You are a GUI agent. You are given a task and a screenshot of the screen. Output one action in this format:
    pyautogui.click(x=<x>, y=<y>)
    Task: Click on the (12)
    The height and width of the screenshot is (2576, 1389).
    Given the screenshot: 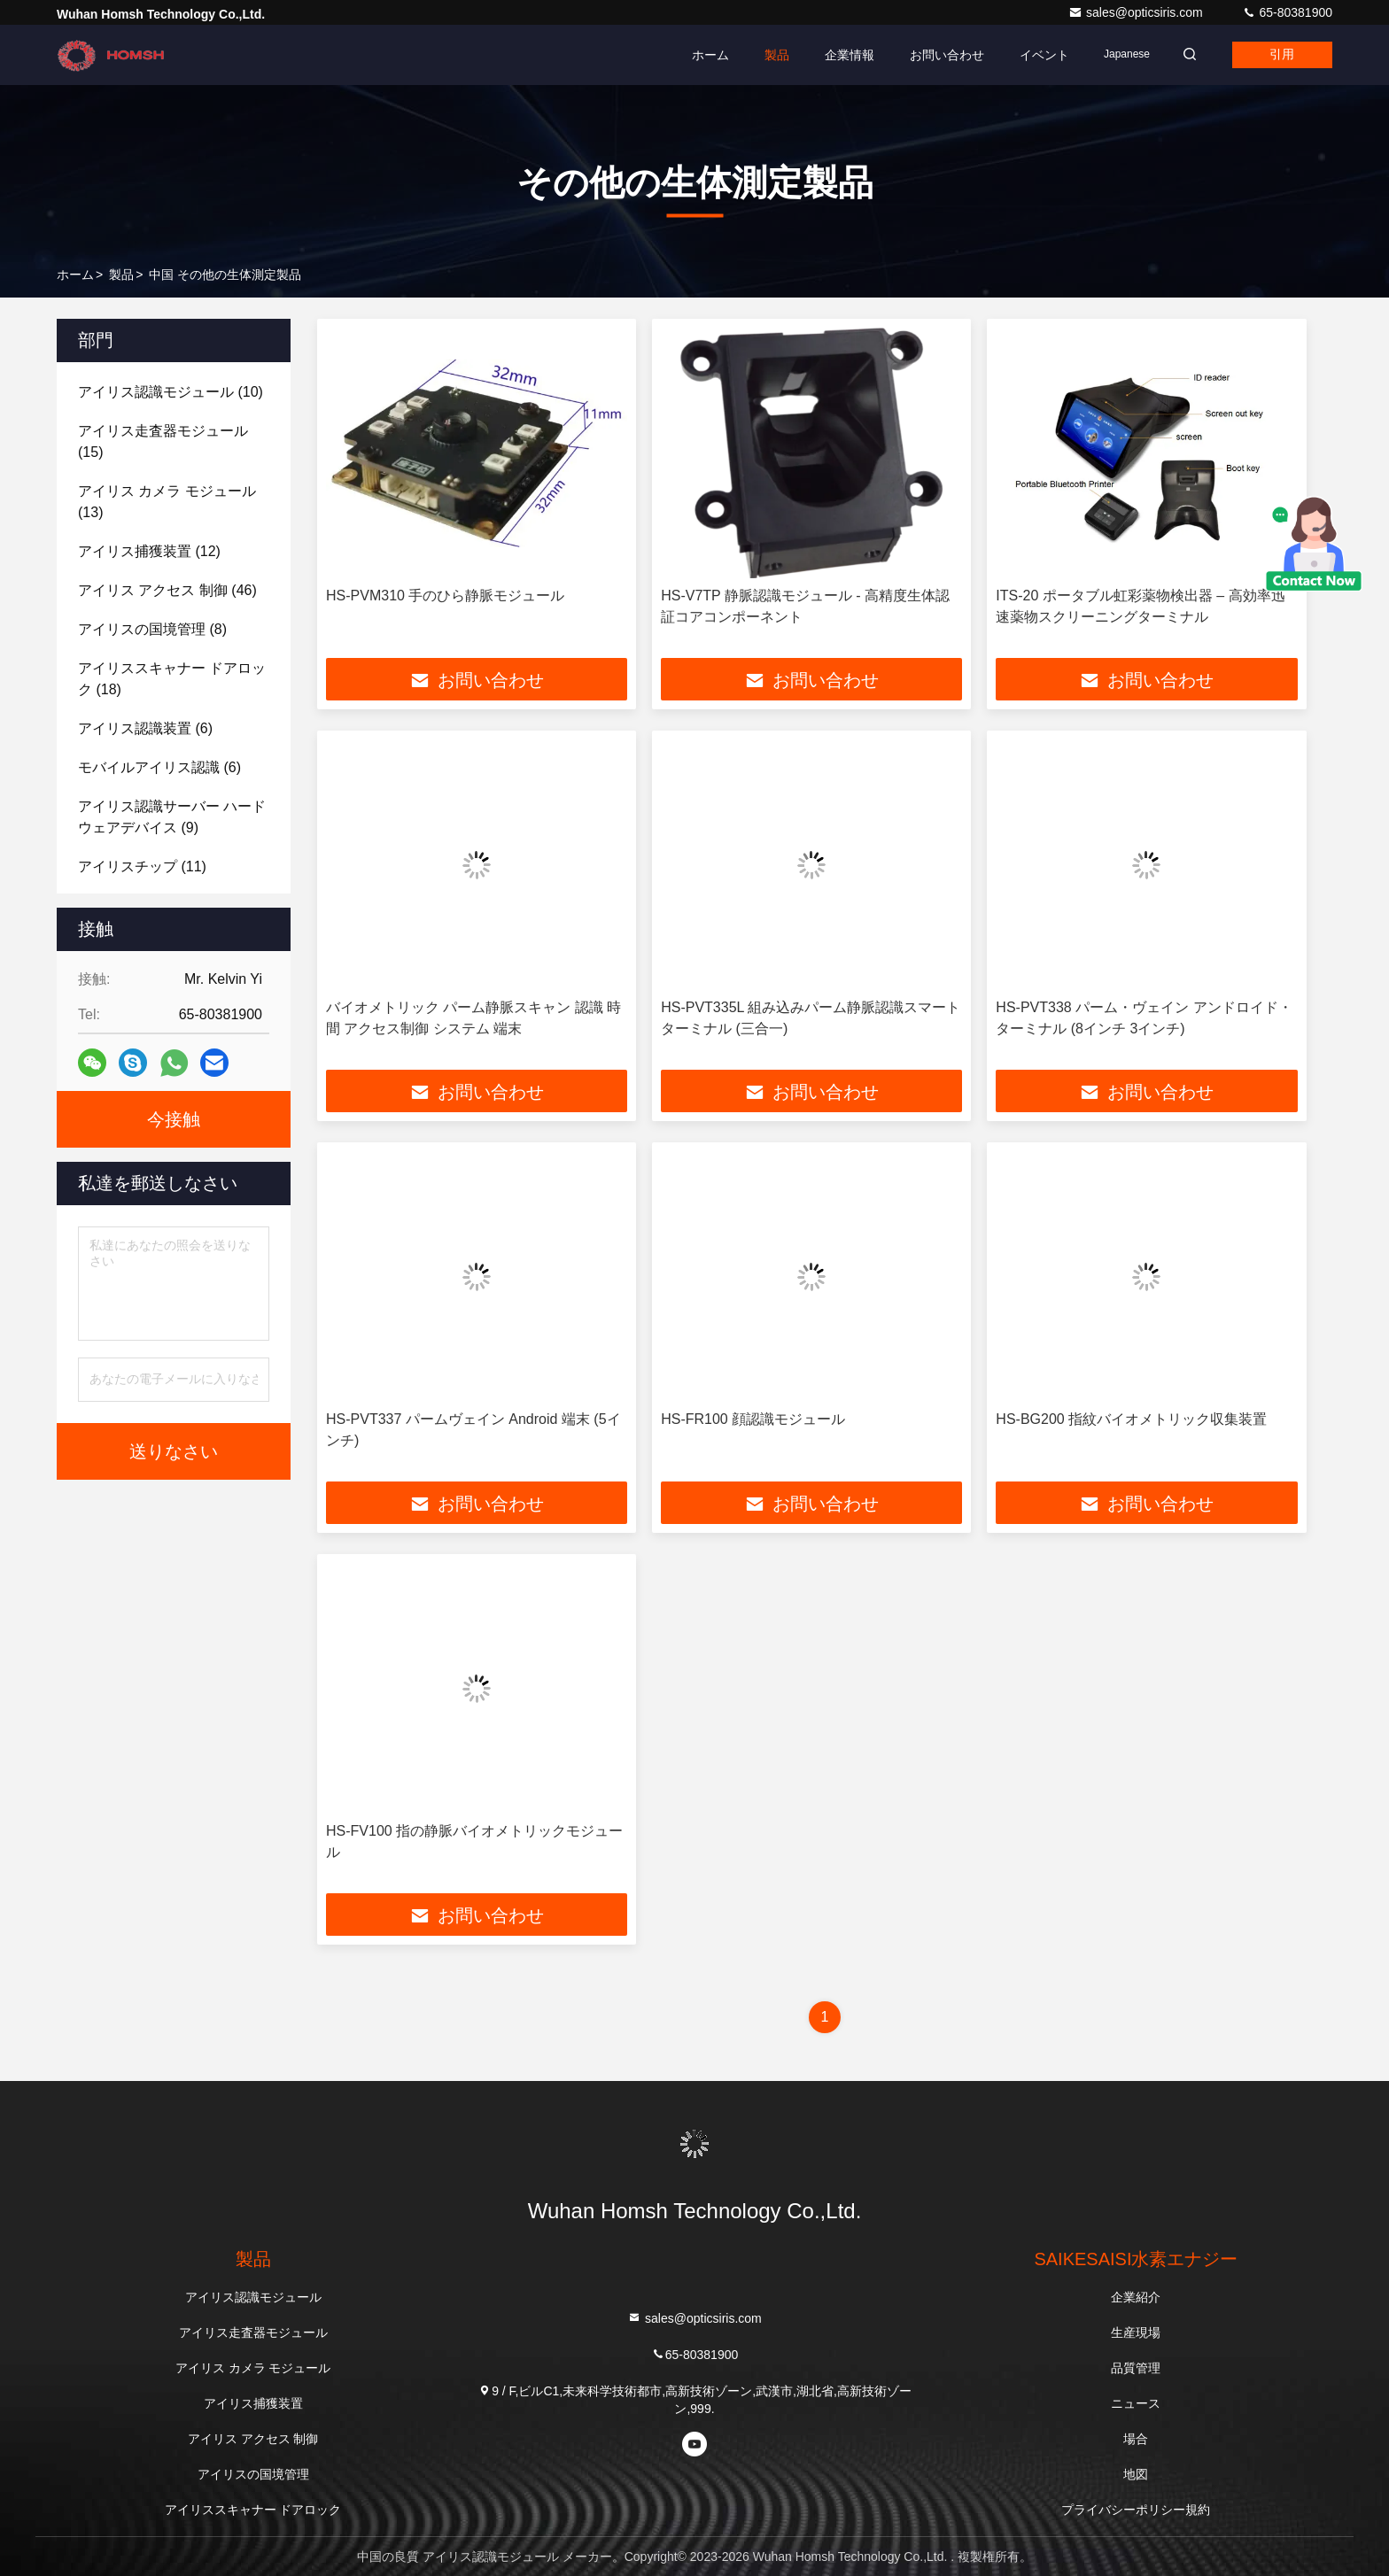 What is the action you would take?
    pyautogui.click(x=149, y=551)
    